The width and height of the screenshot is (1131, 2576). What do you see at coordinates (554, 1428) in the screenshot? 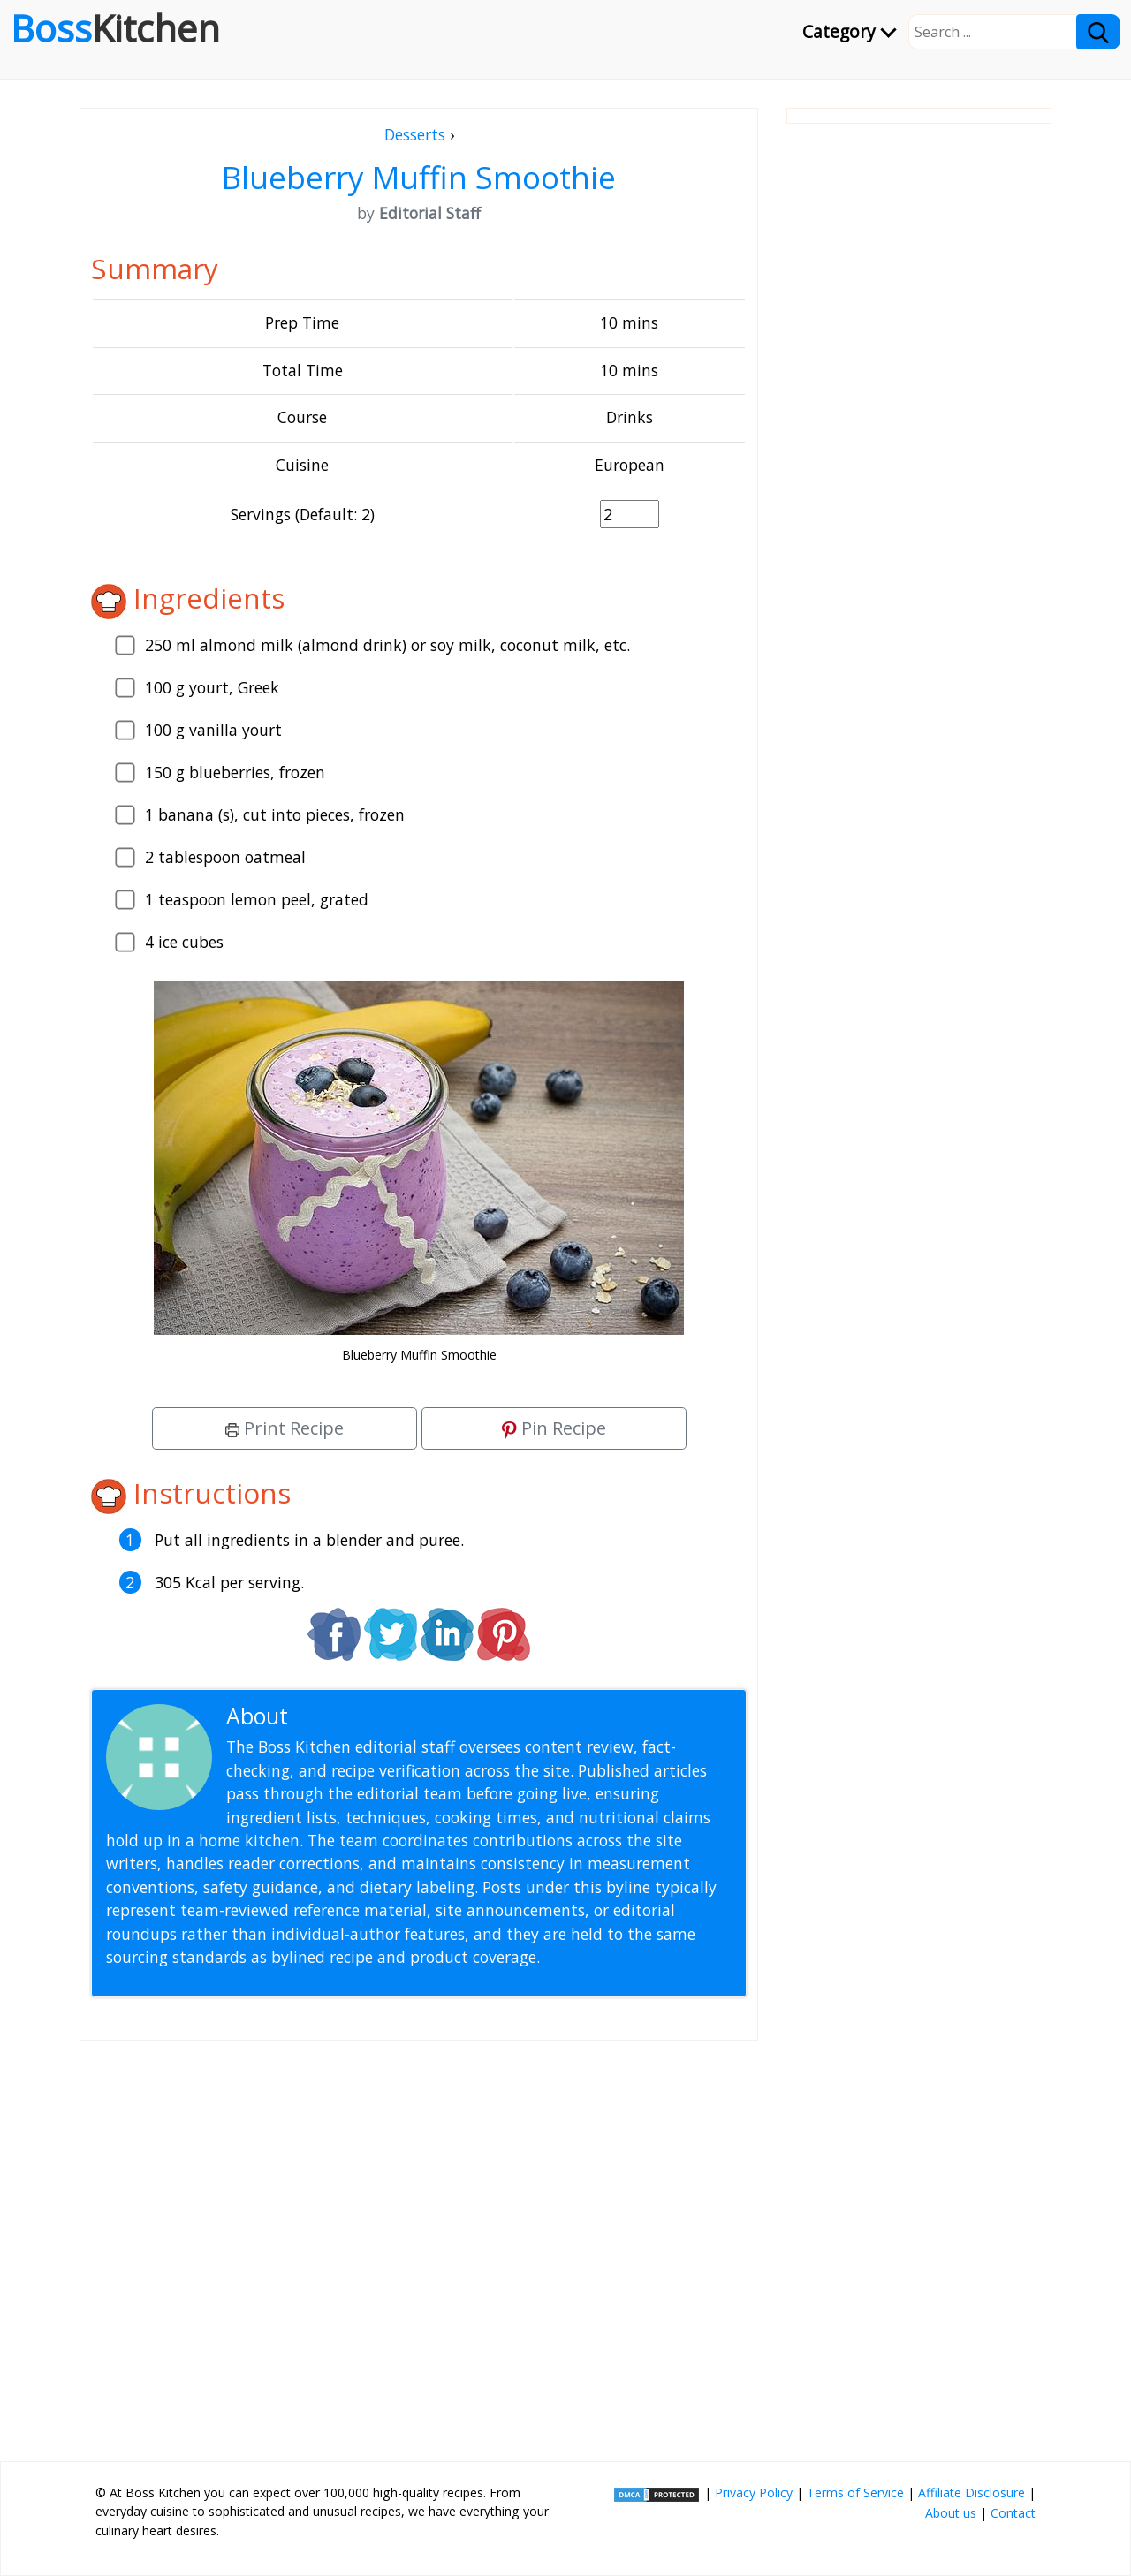
I see `Pin Recipe` at bounding box center [554, 1428].